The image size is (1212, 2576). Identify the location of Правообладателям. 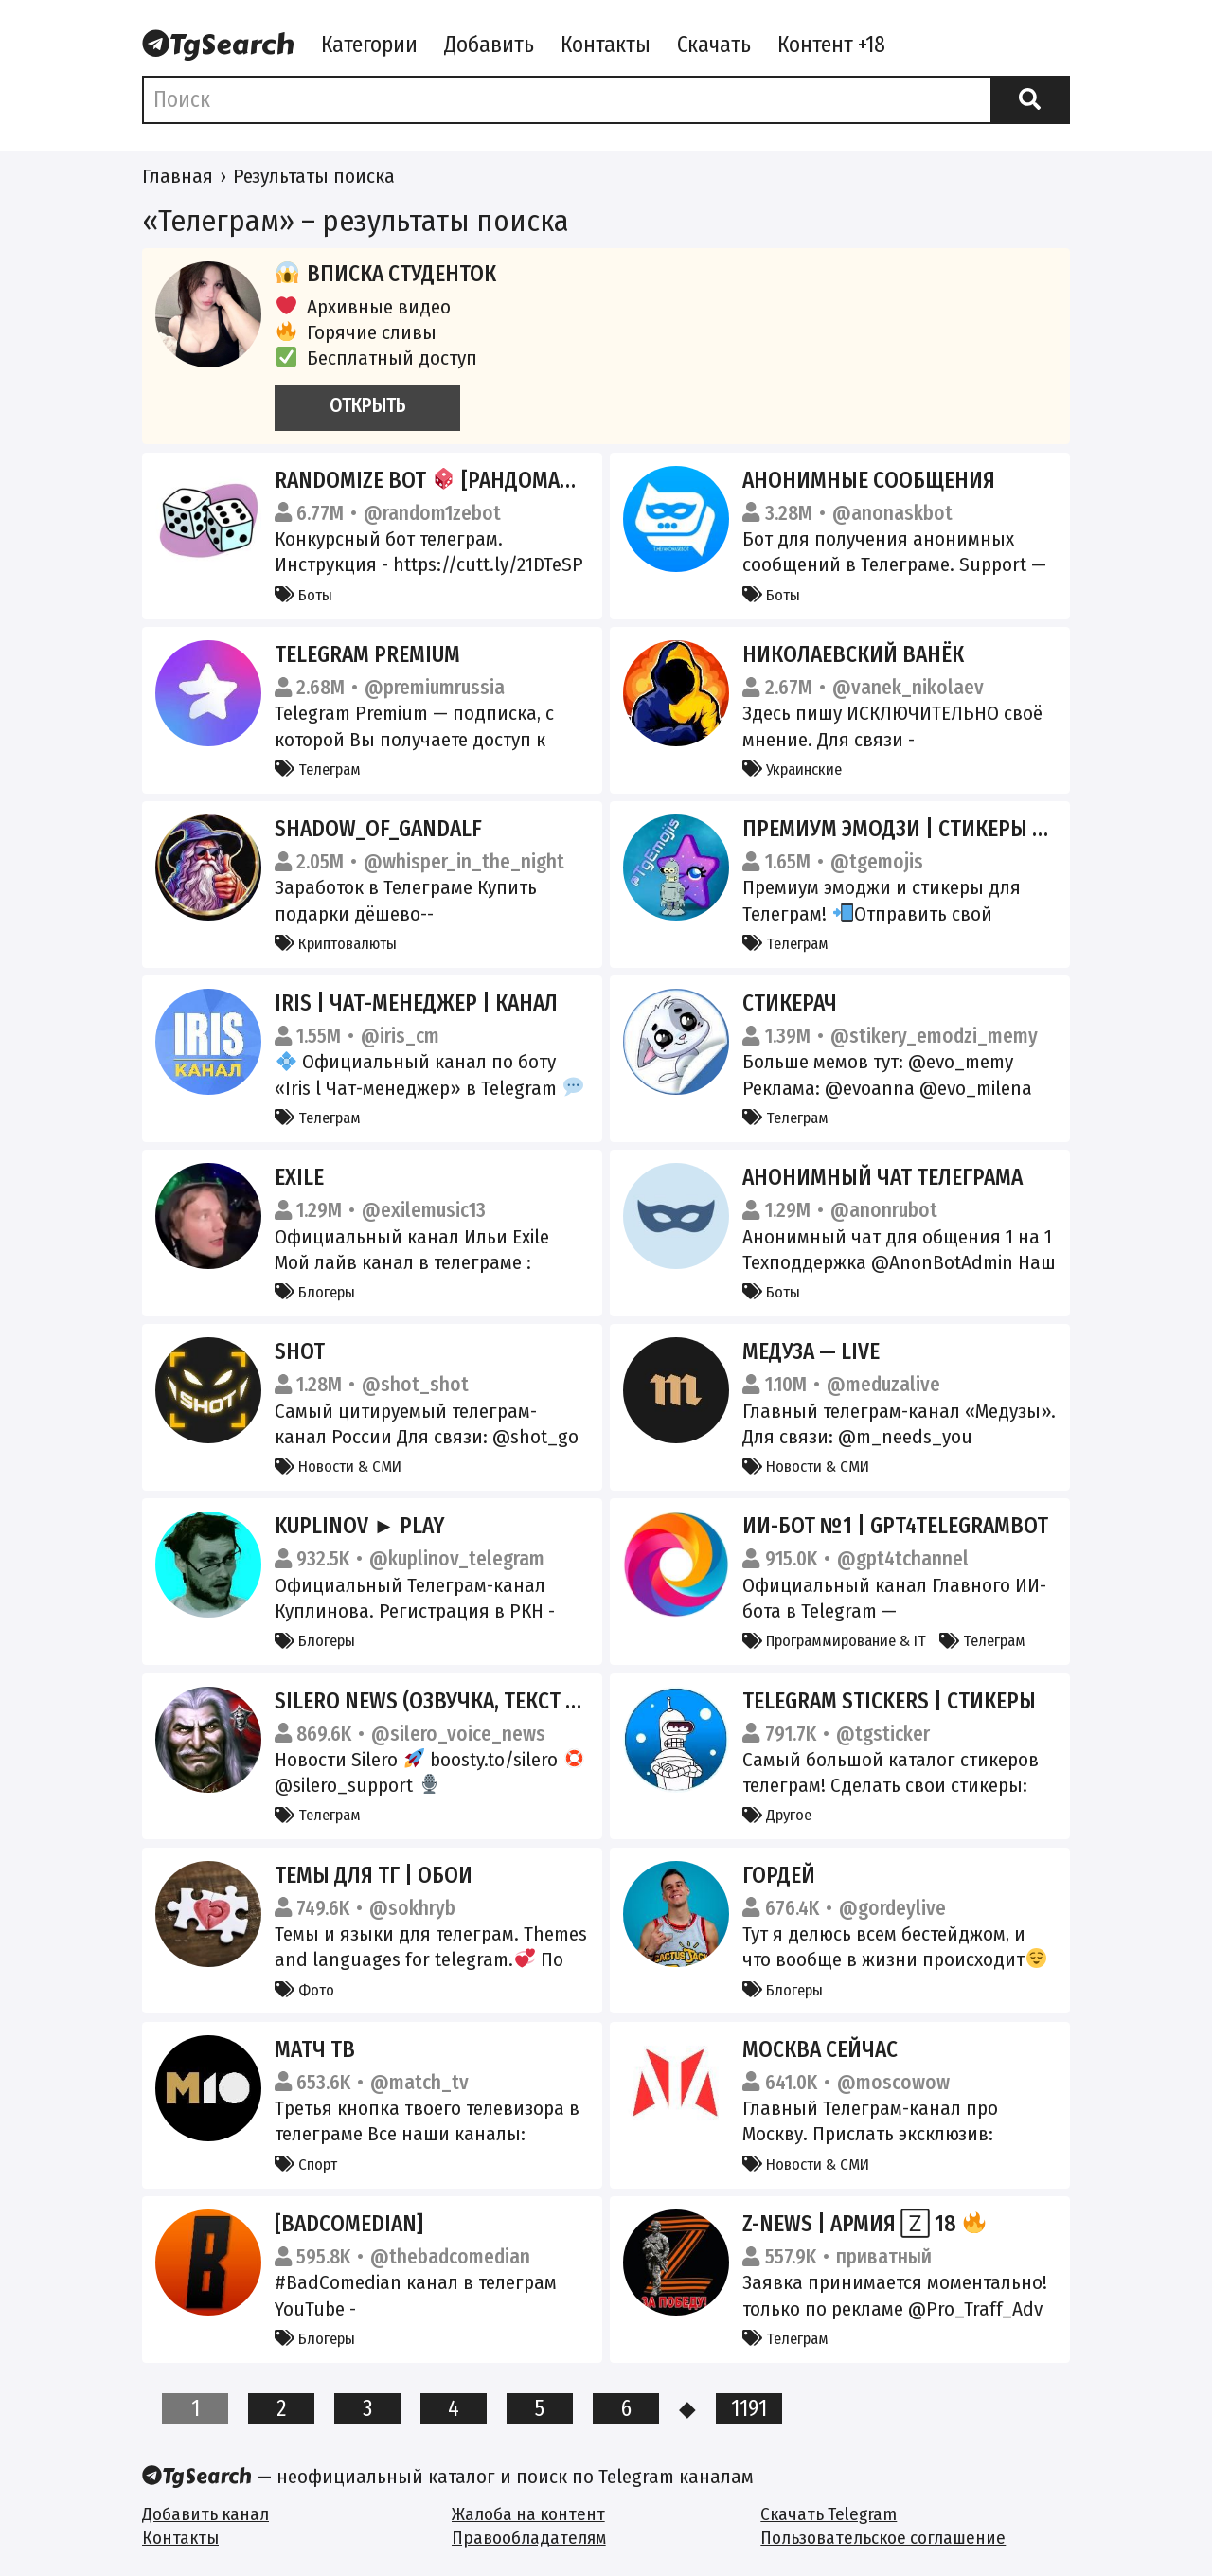
(529, 2538).